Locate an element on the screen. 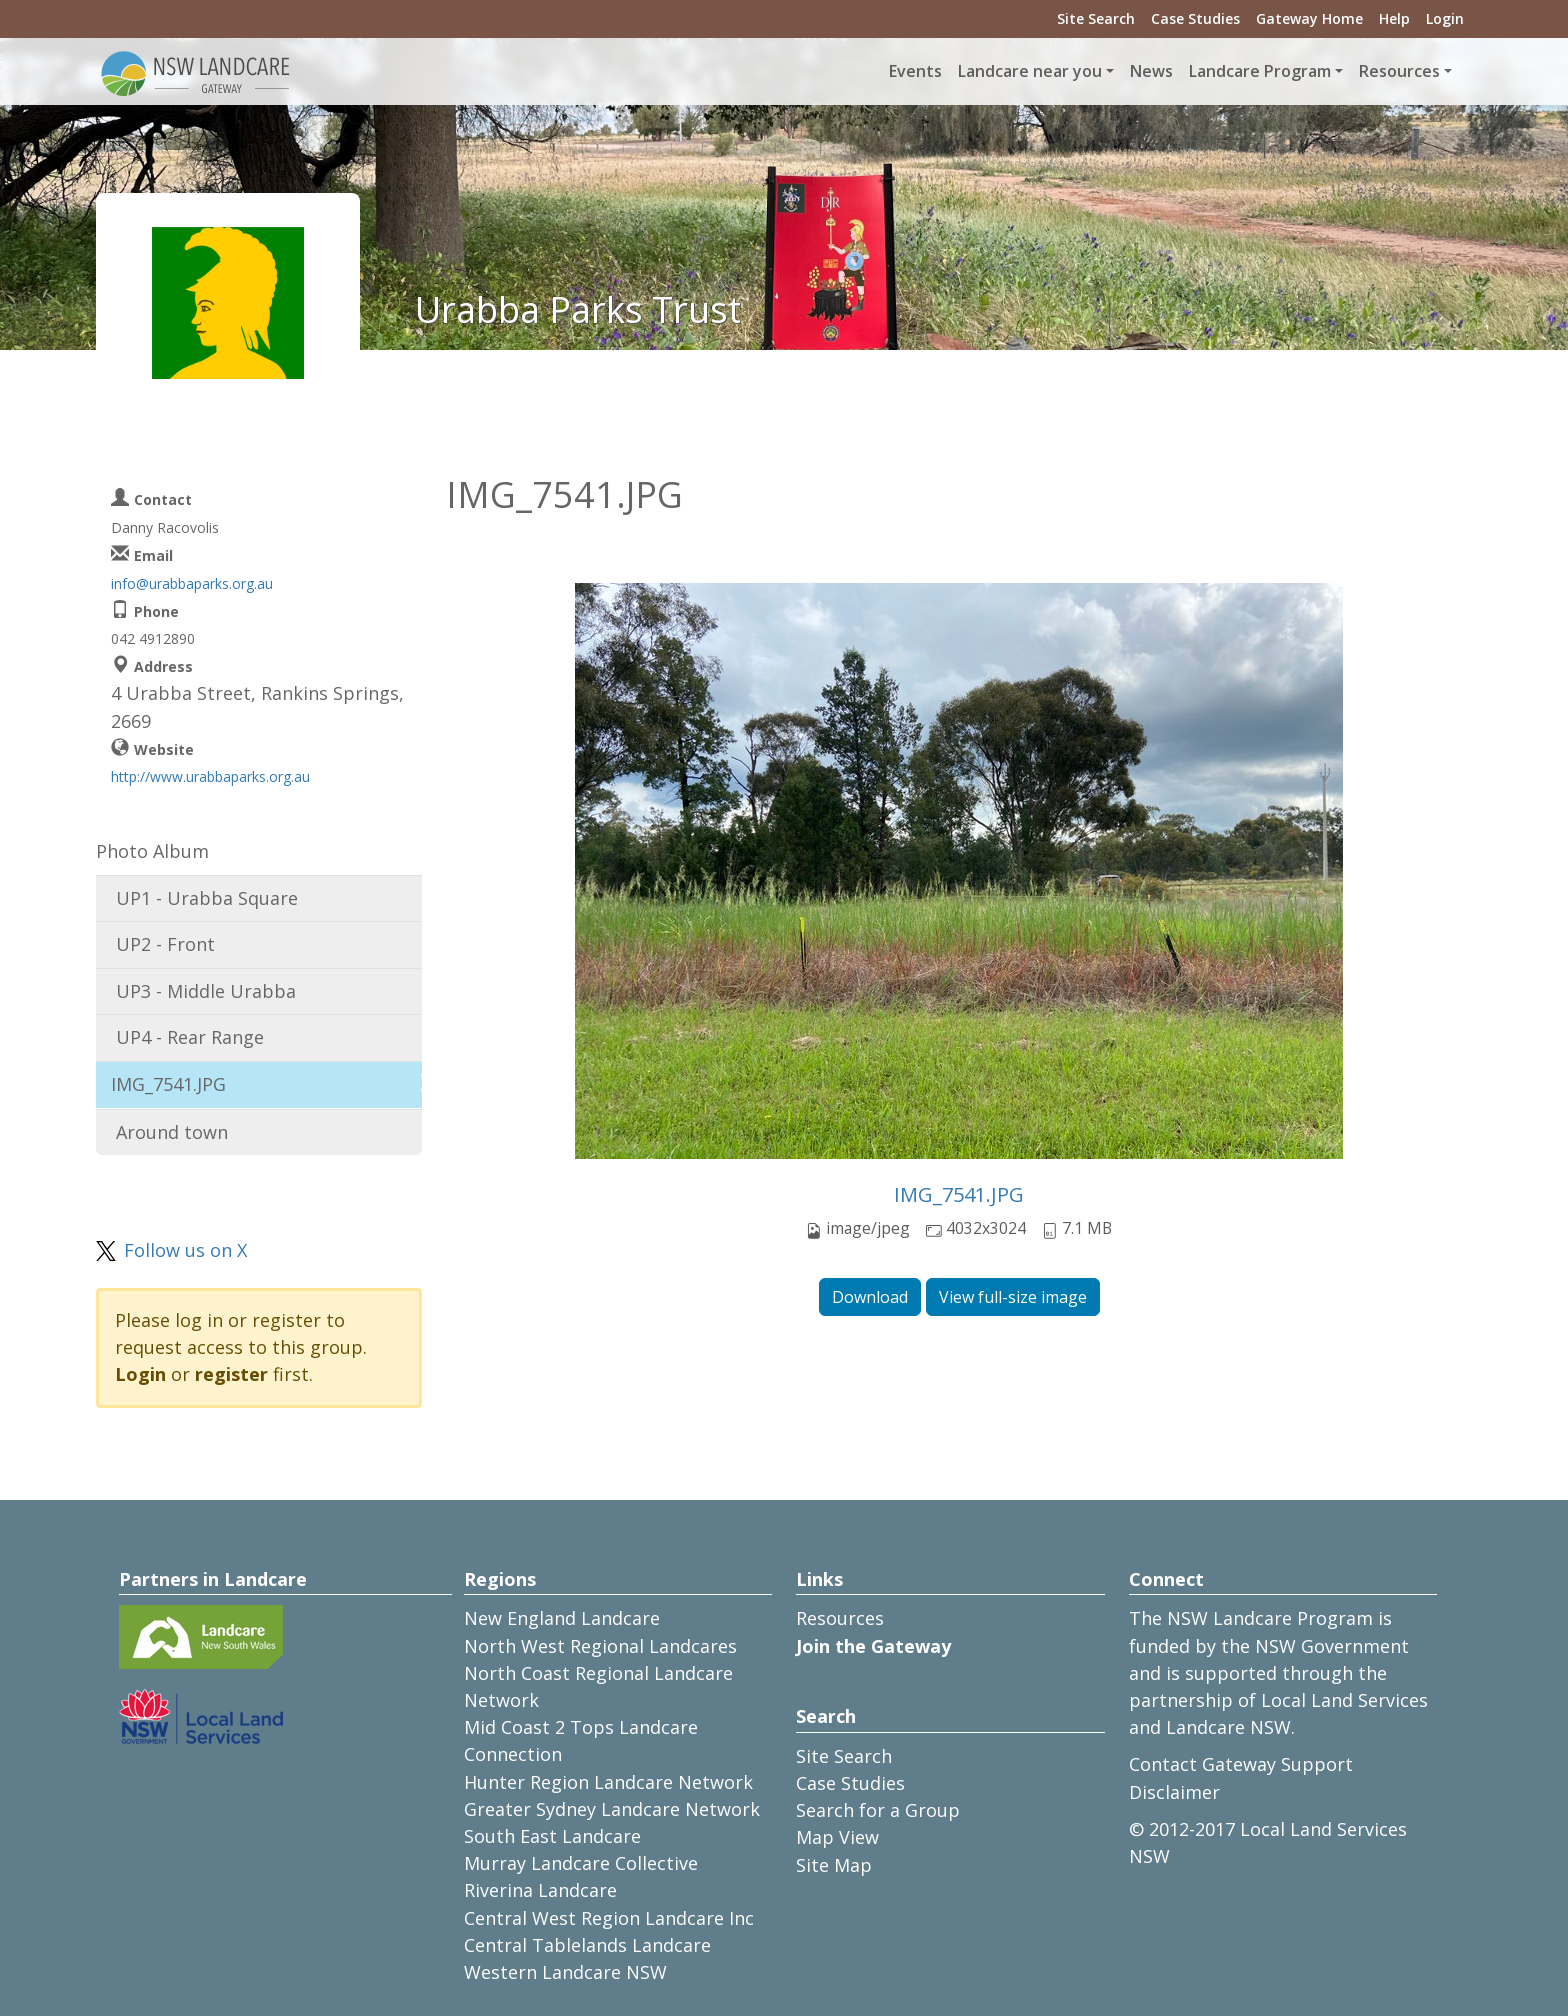  Site Search is located at coordinates (1096, 18).